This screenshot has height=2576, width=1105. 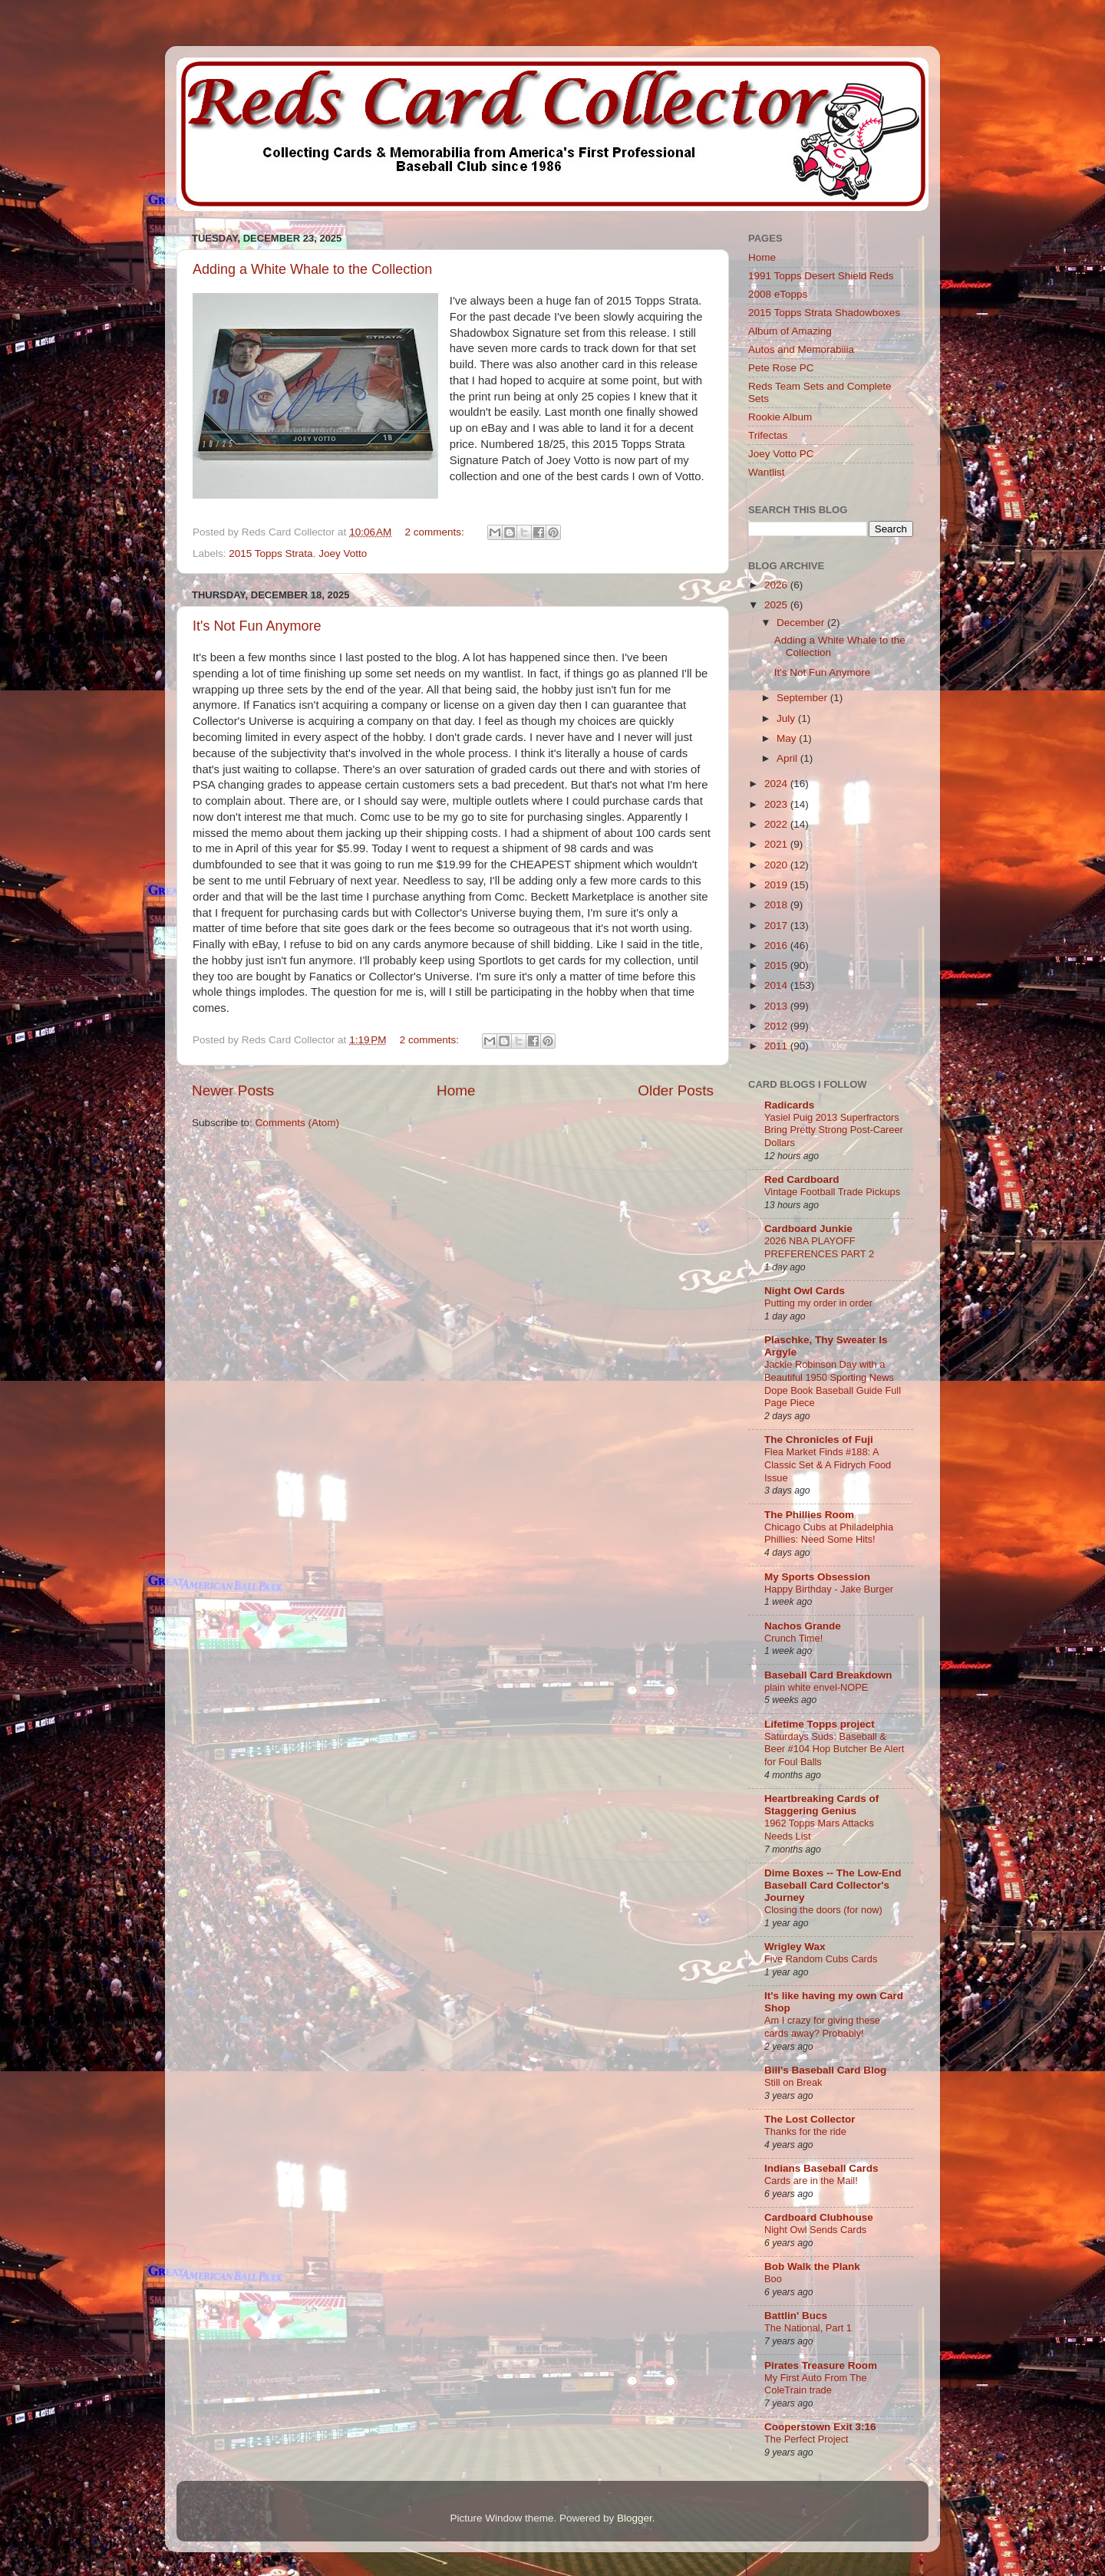 What do you see at coordinates (805, 2131) in the screenshot?
I see `Thanks for the ride` at bounding box center [805, 2131].